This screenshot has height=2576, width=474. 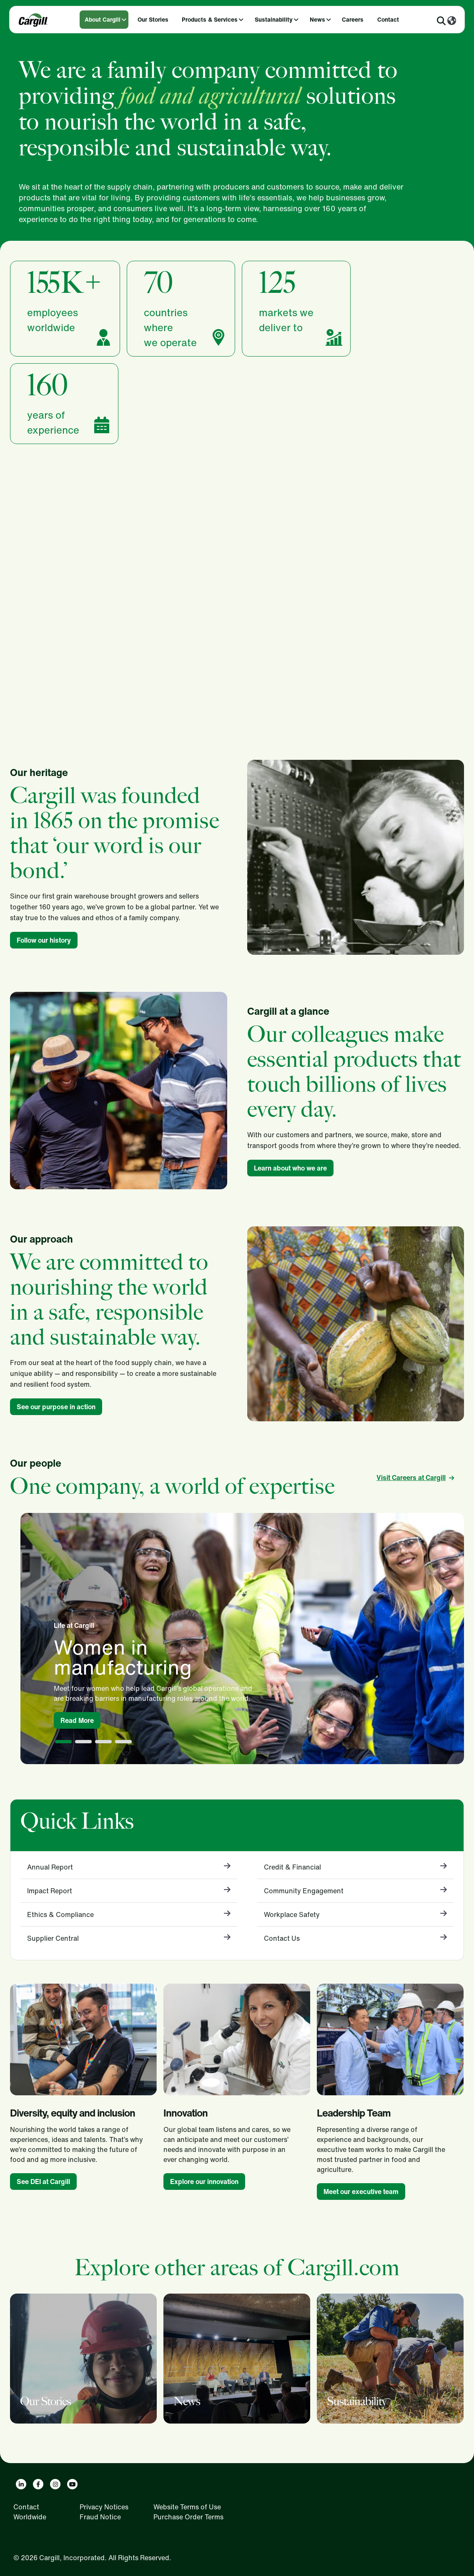 What do you see at coordinates (210, 19) in the screenshot?
I see `Products & Services` at bounding box center [210, 19].